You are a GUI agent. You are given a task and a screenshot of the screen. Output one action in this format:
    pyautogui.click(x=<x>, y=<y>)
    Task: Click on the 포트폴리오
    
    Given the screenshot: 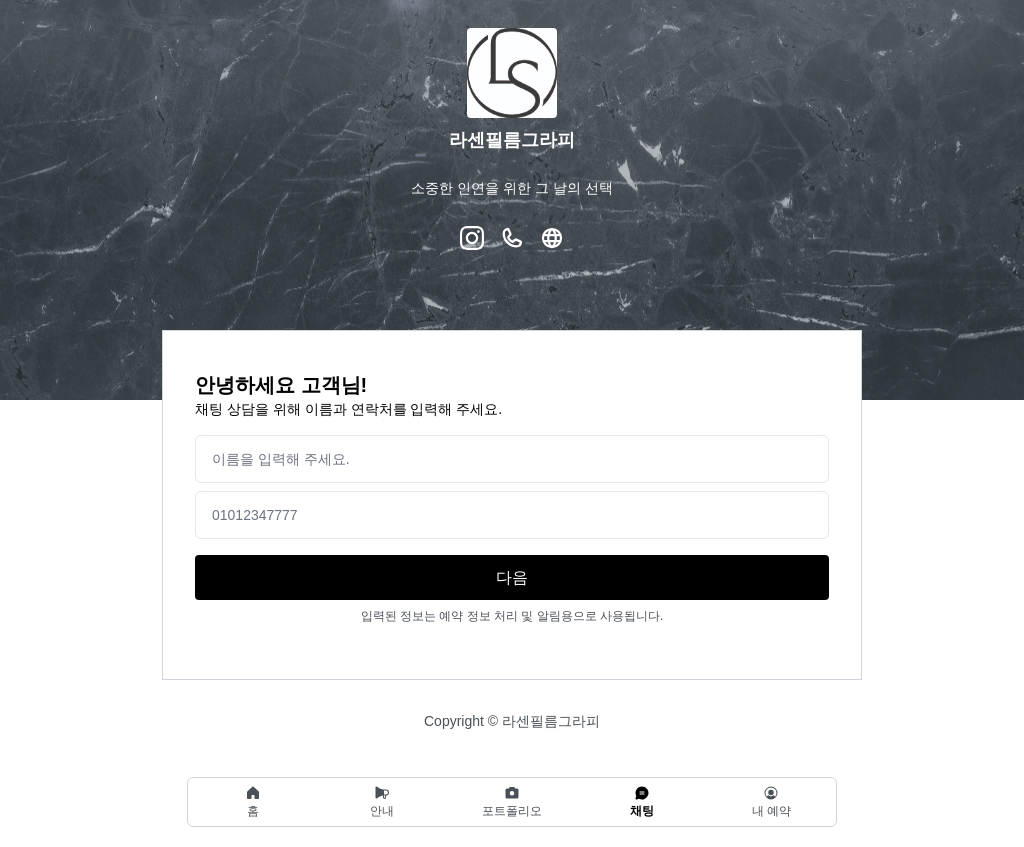 What is the action you would take?
    pyautogui.click(x=512, y=801)
    